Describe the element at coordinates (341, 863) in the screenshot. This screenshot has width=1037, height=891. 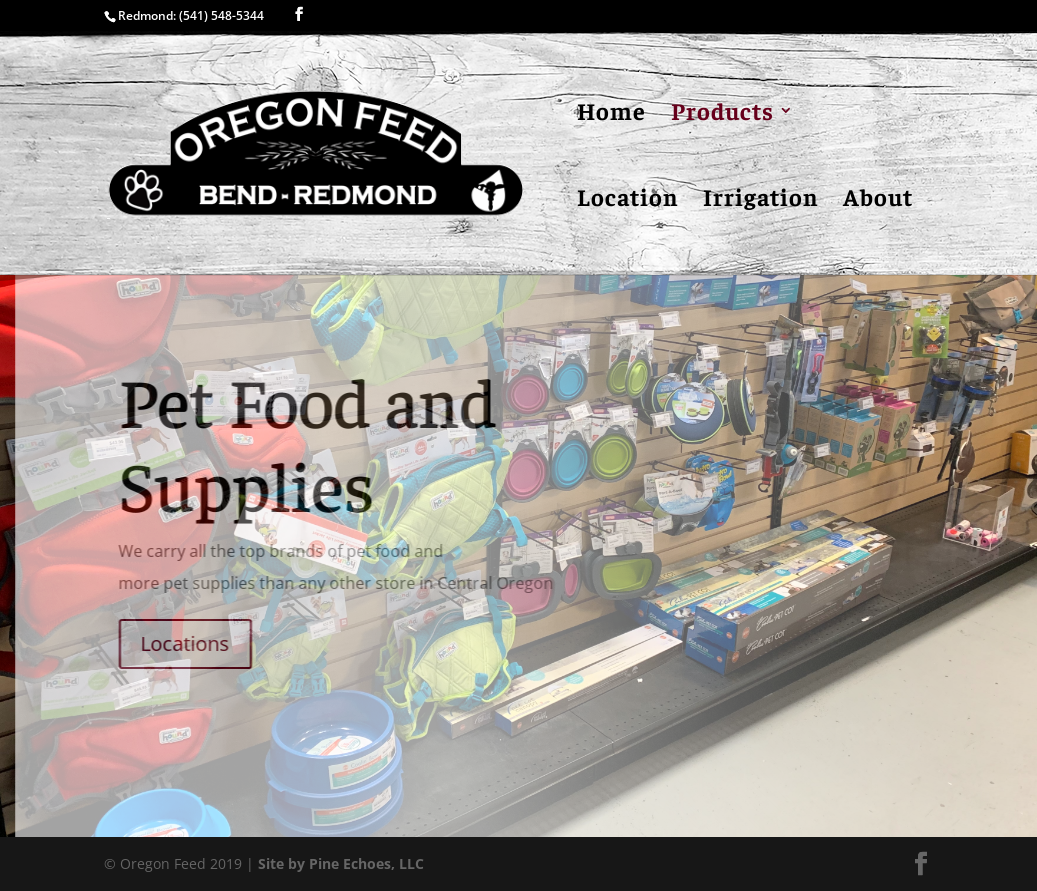
I see `Site by Pine Echoes, LLC` at that location.